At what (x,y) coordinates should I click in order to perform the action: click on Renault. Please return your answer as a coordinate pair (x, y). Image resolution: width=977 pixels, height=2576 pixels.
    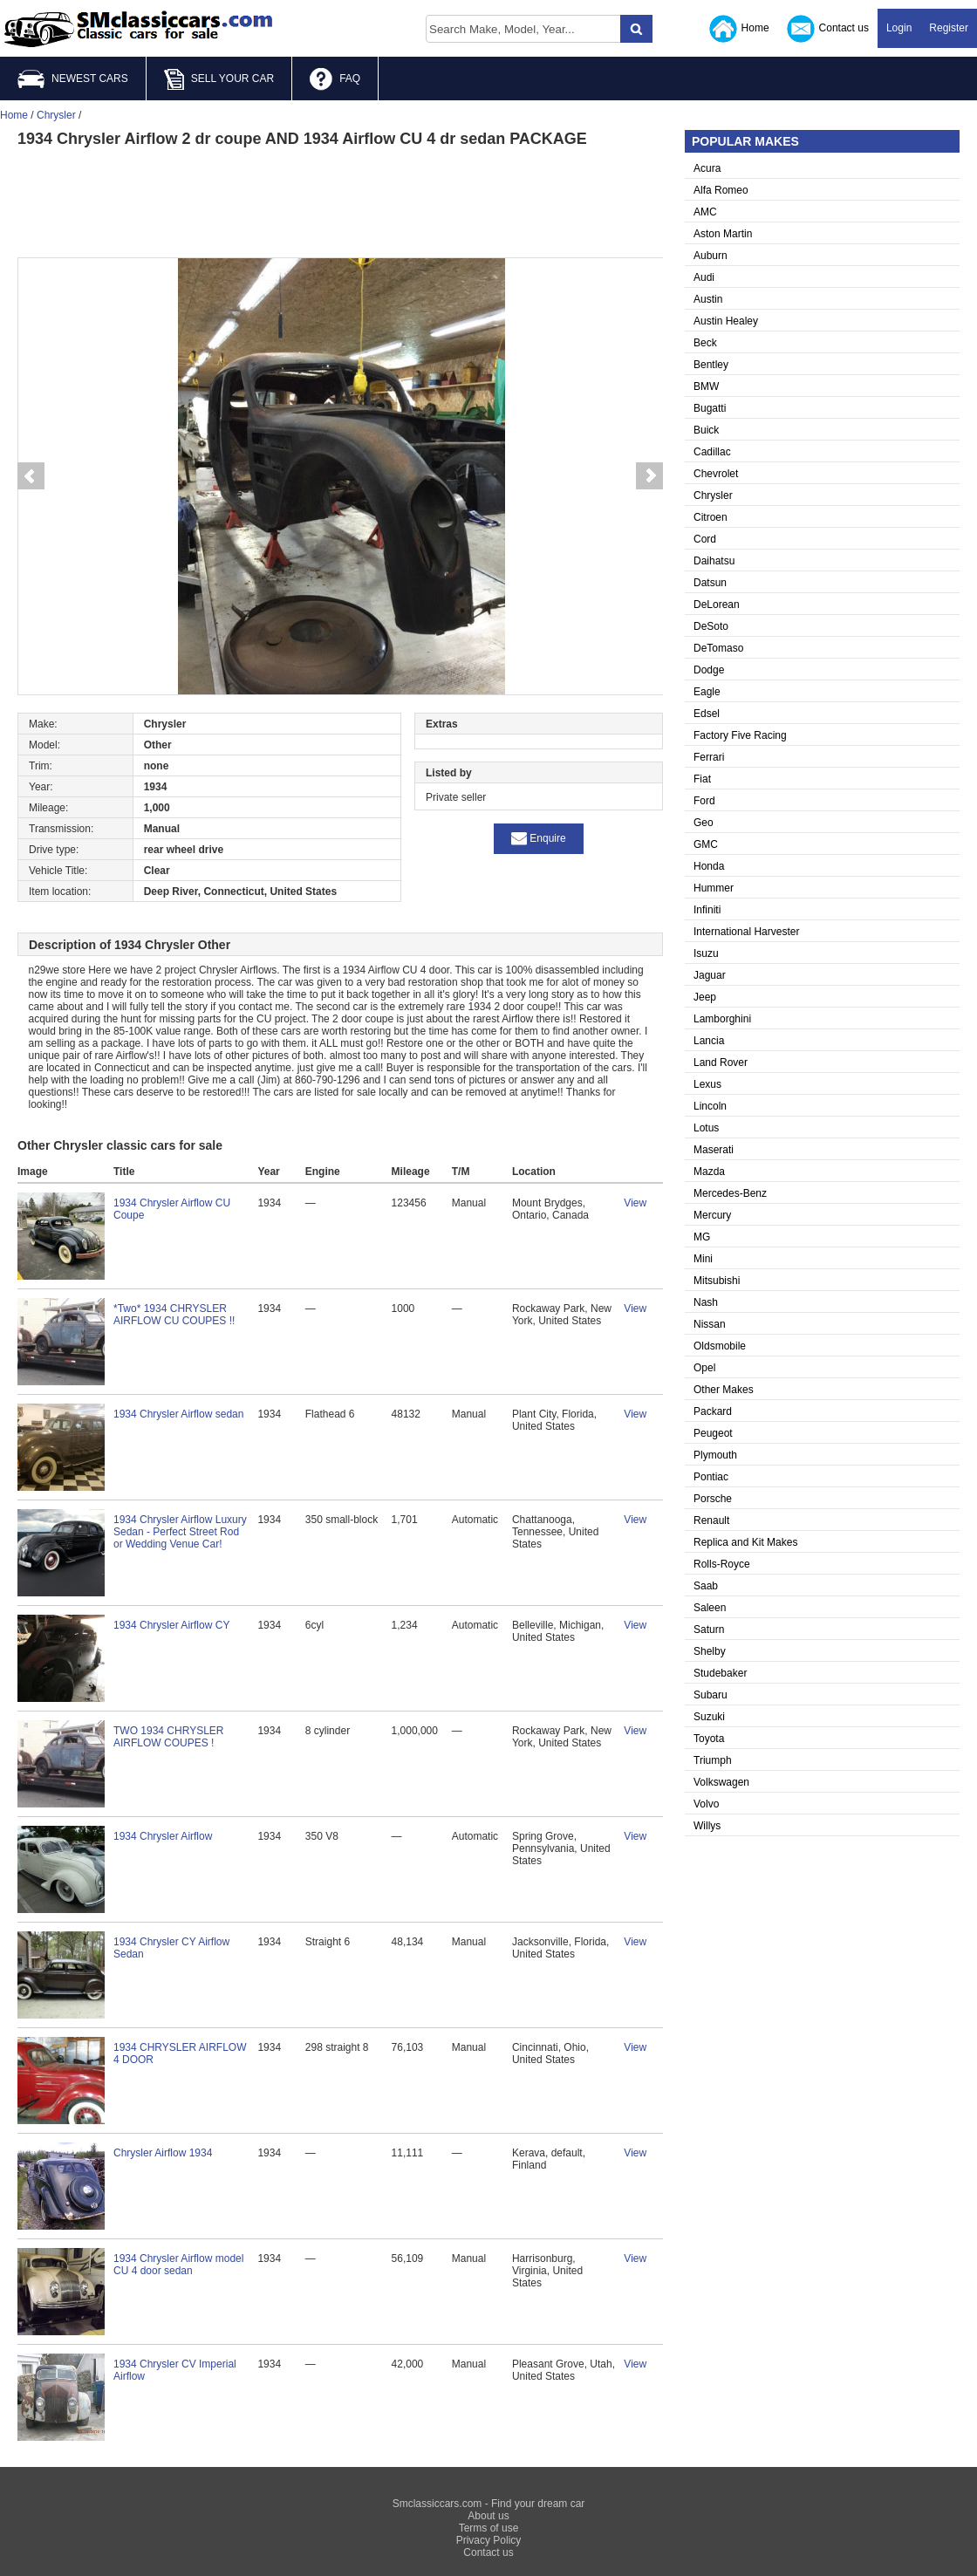
    Looking at the image, I should click on (711, 1520).